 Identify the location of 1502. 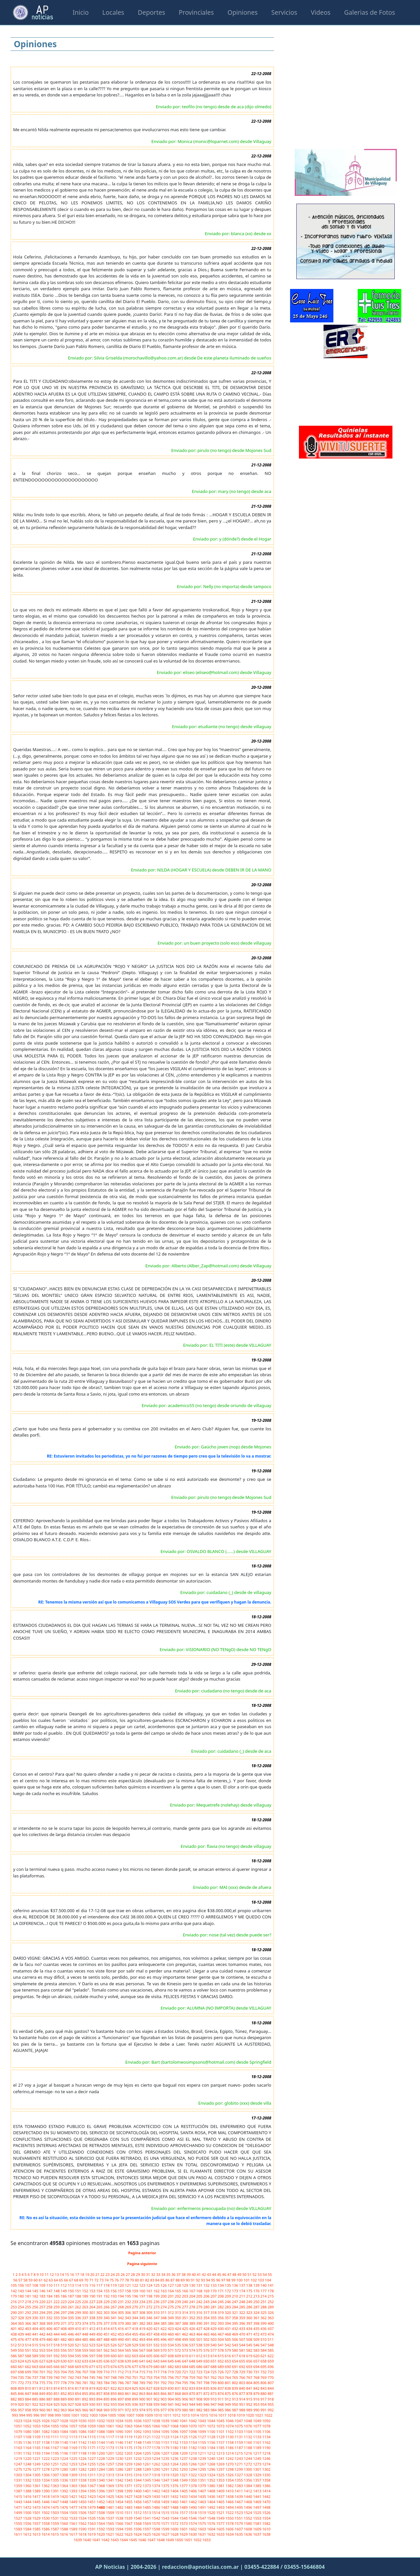
(46, 2512).